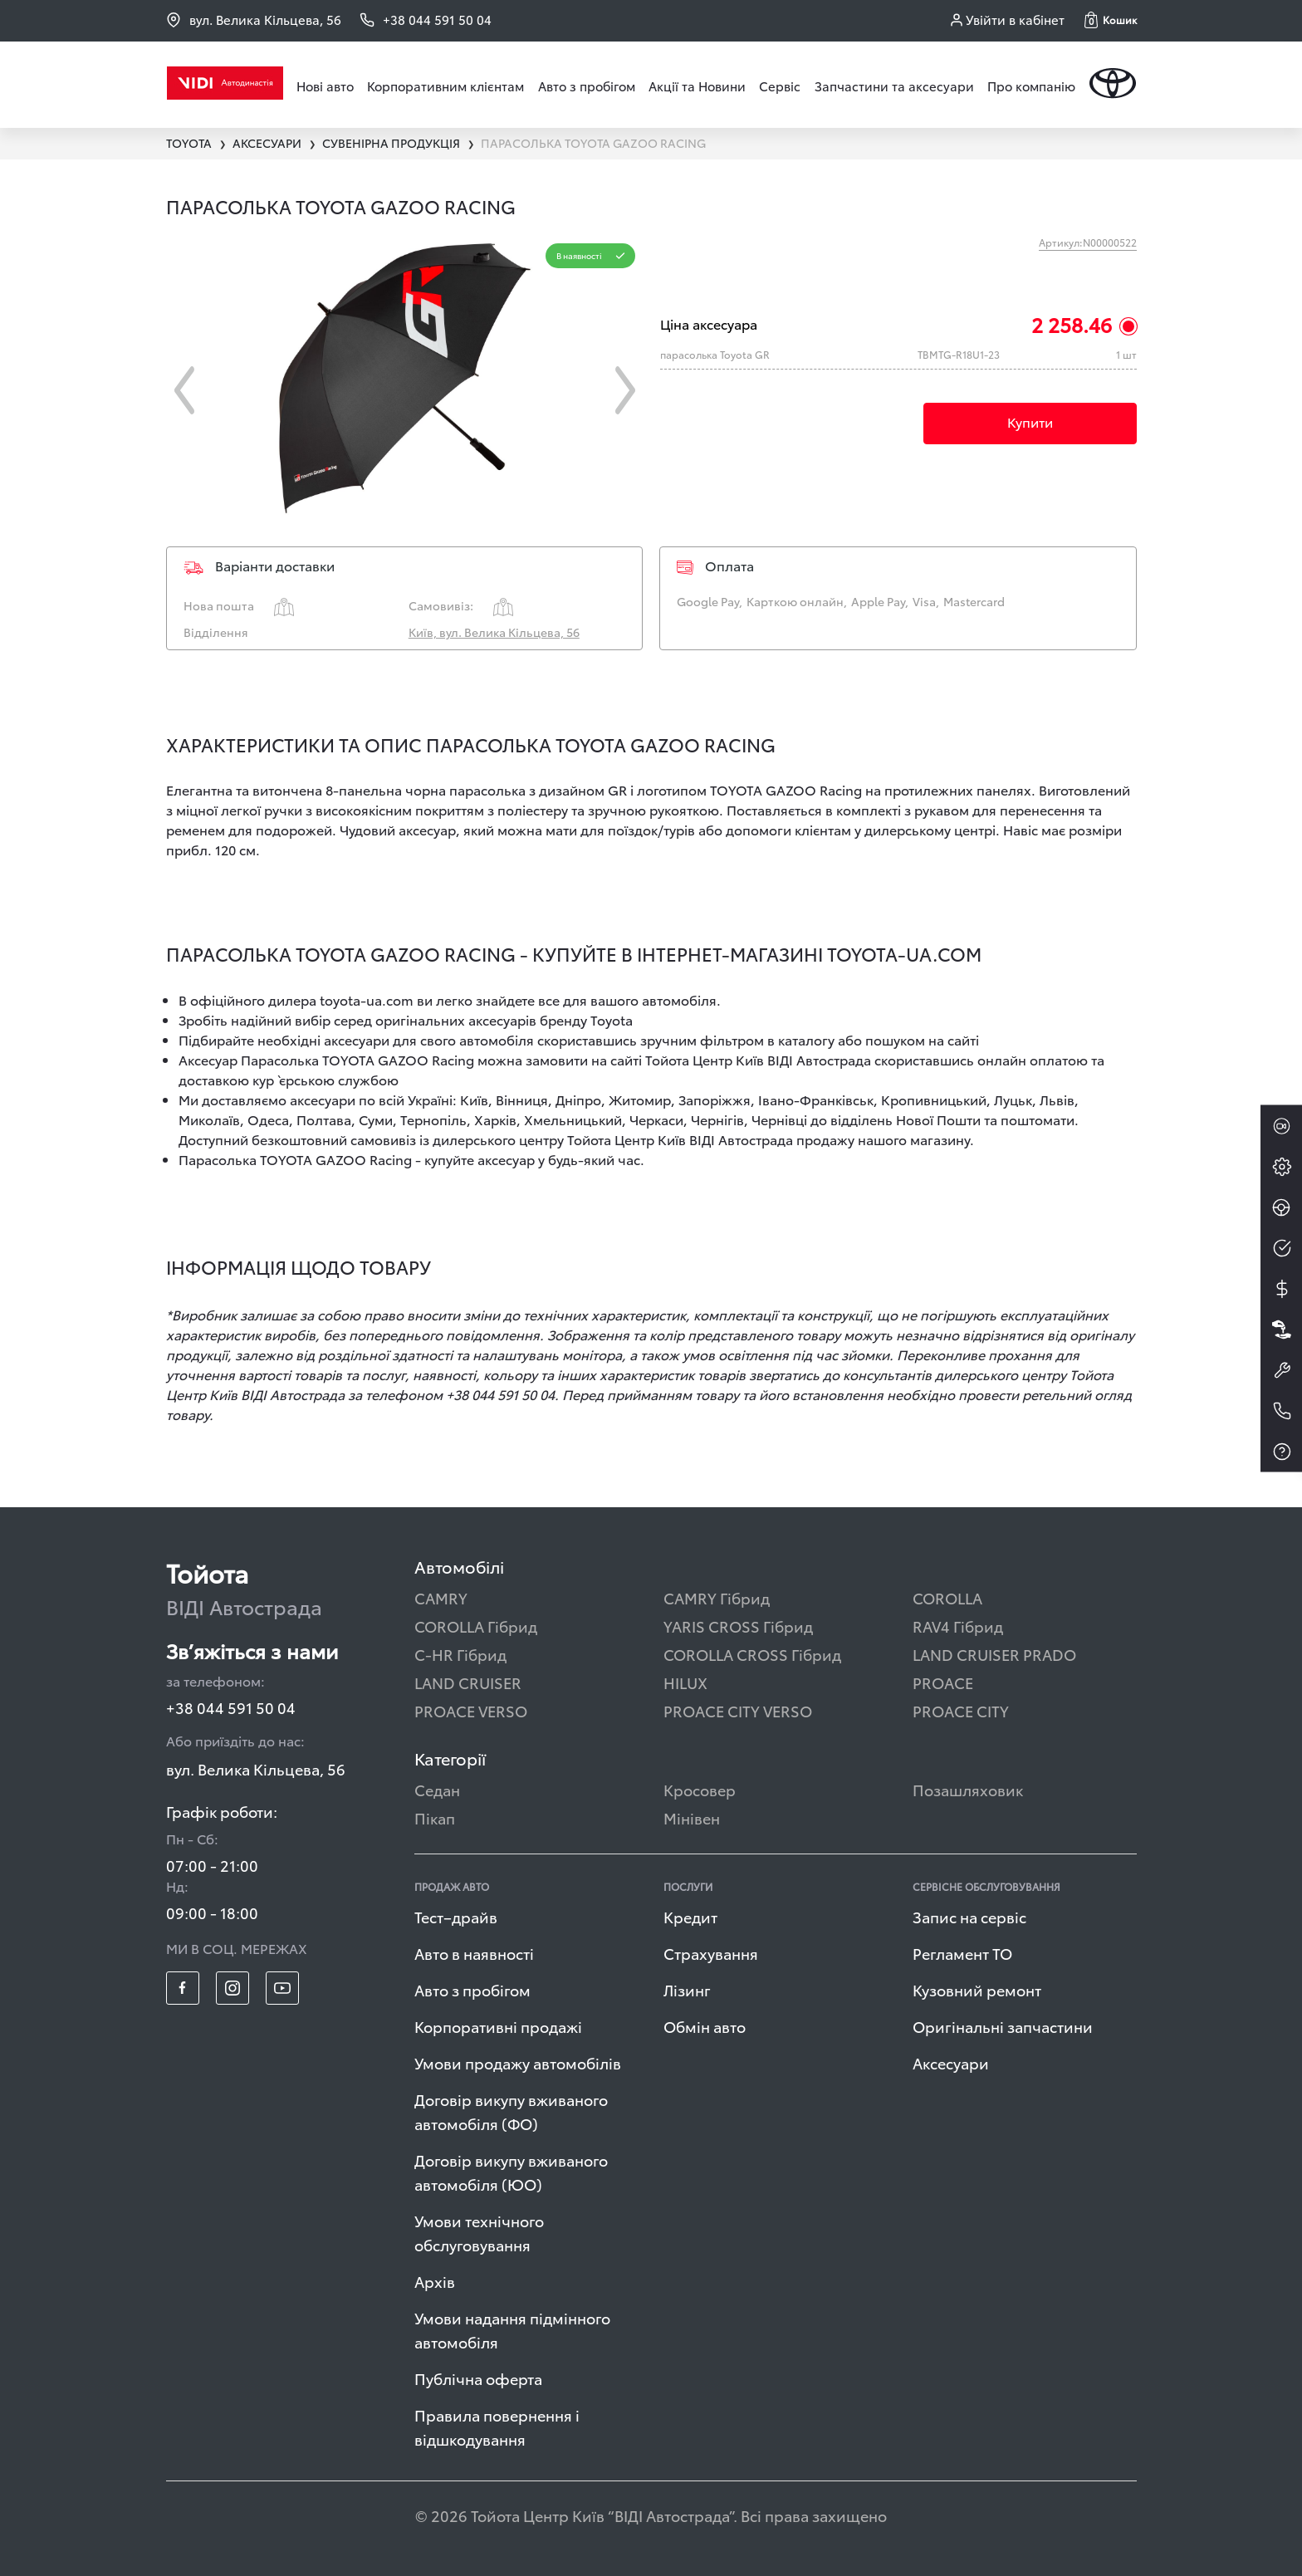  Describe the element at coordinates (434, 1817) in the screenshot. I see `Пікап` at that location.